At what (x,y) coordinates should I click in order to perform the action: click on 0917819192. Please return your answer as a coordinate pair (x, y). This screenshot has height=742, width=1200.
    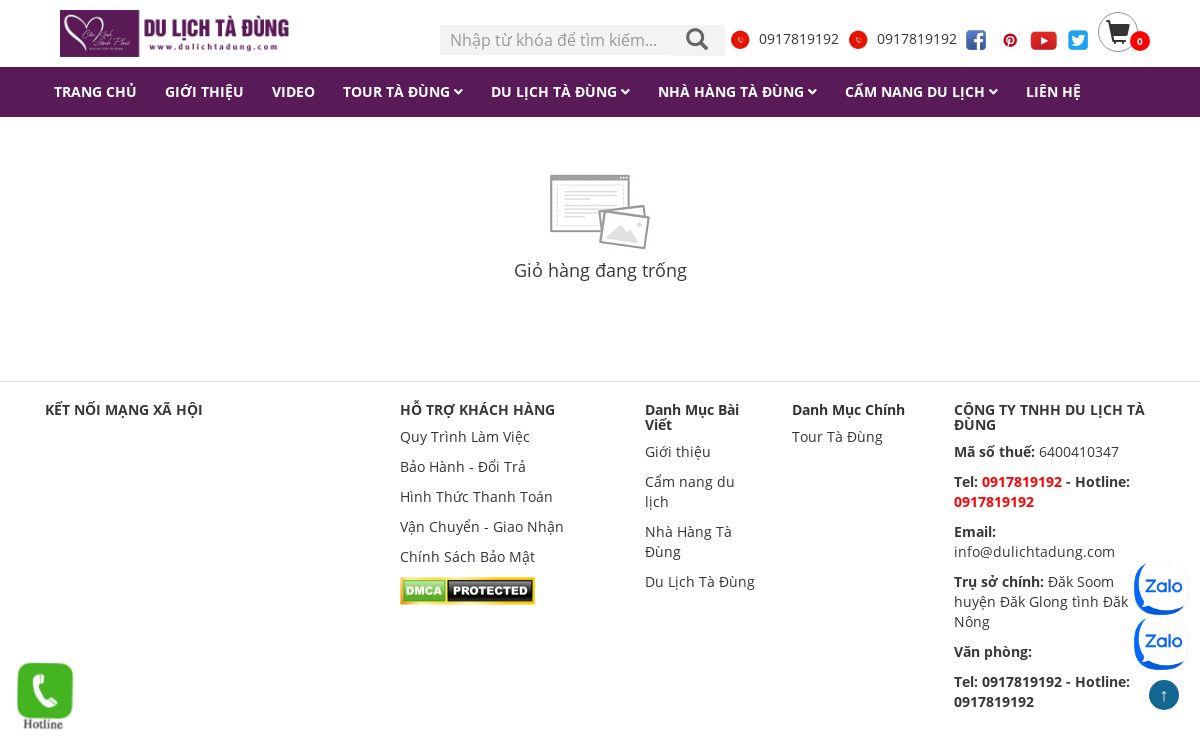
    Looking at the image, I should click on (784, 38).